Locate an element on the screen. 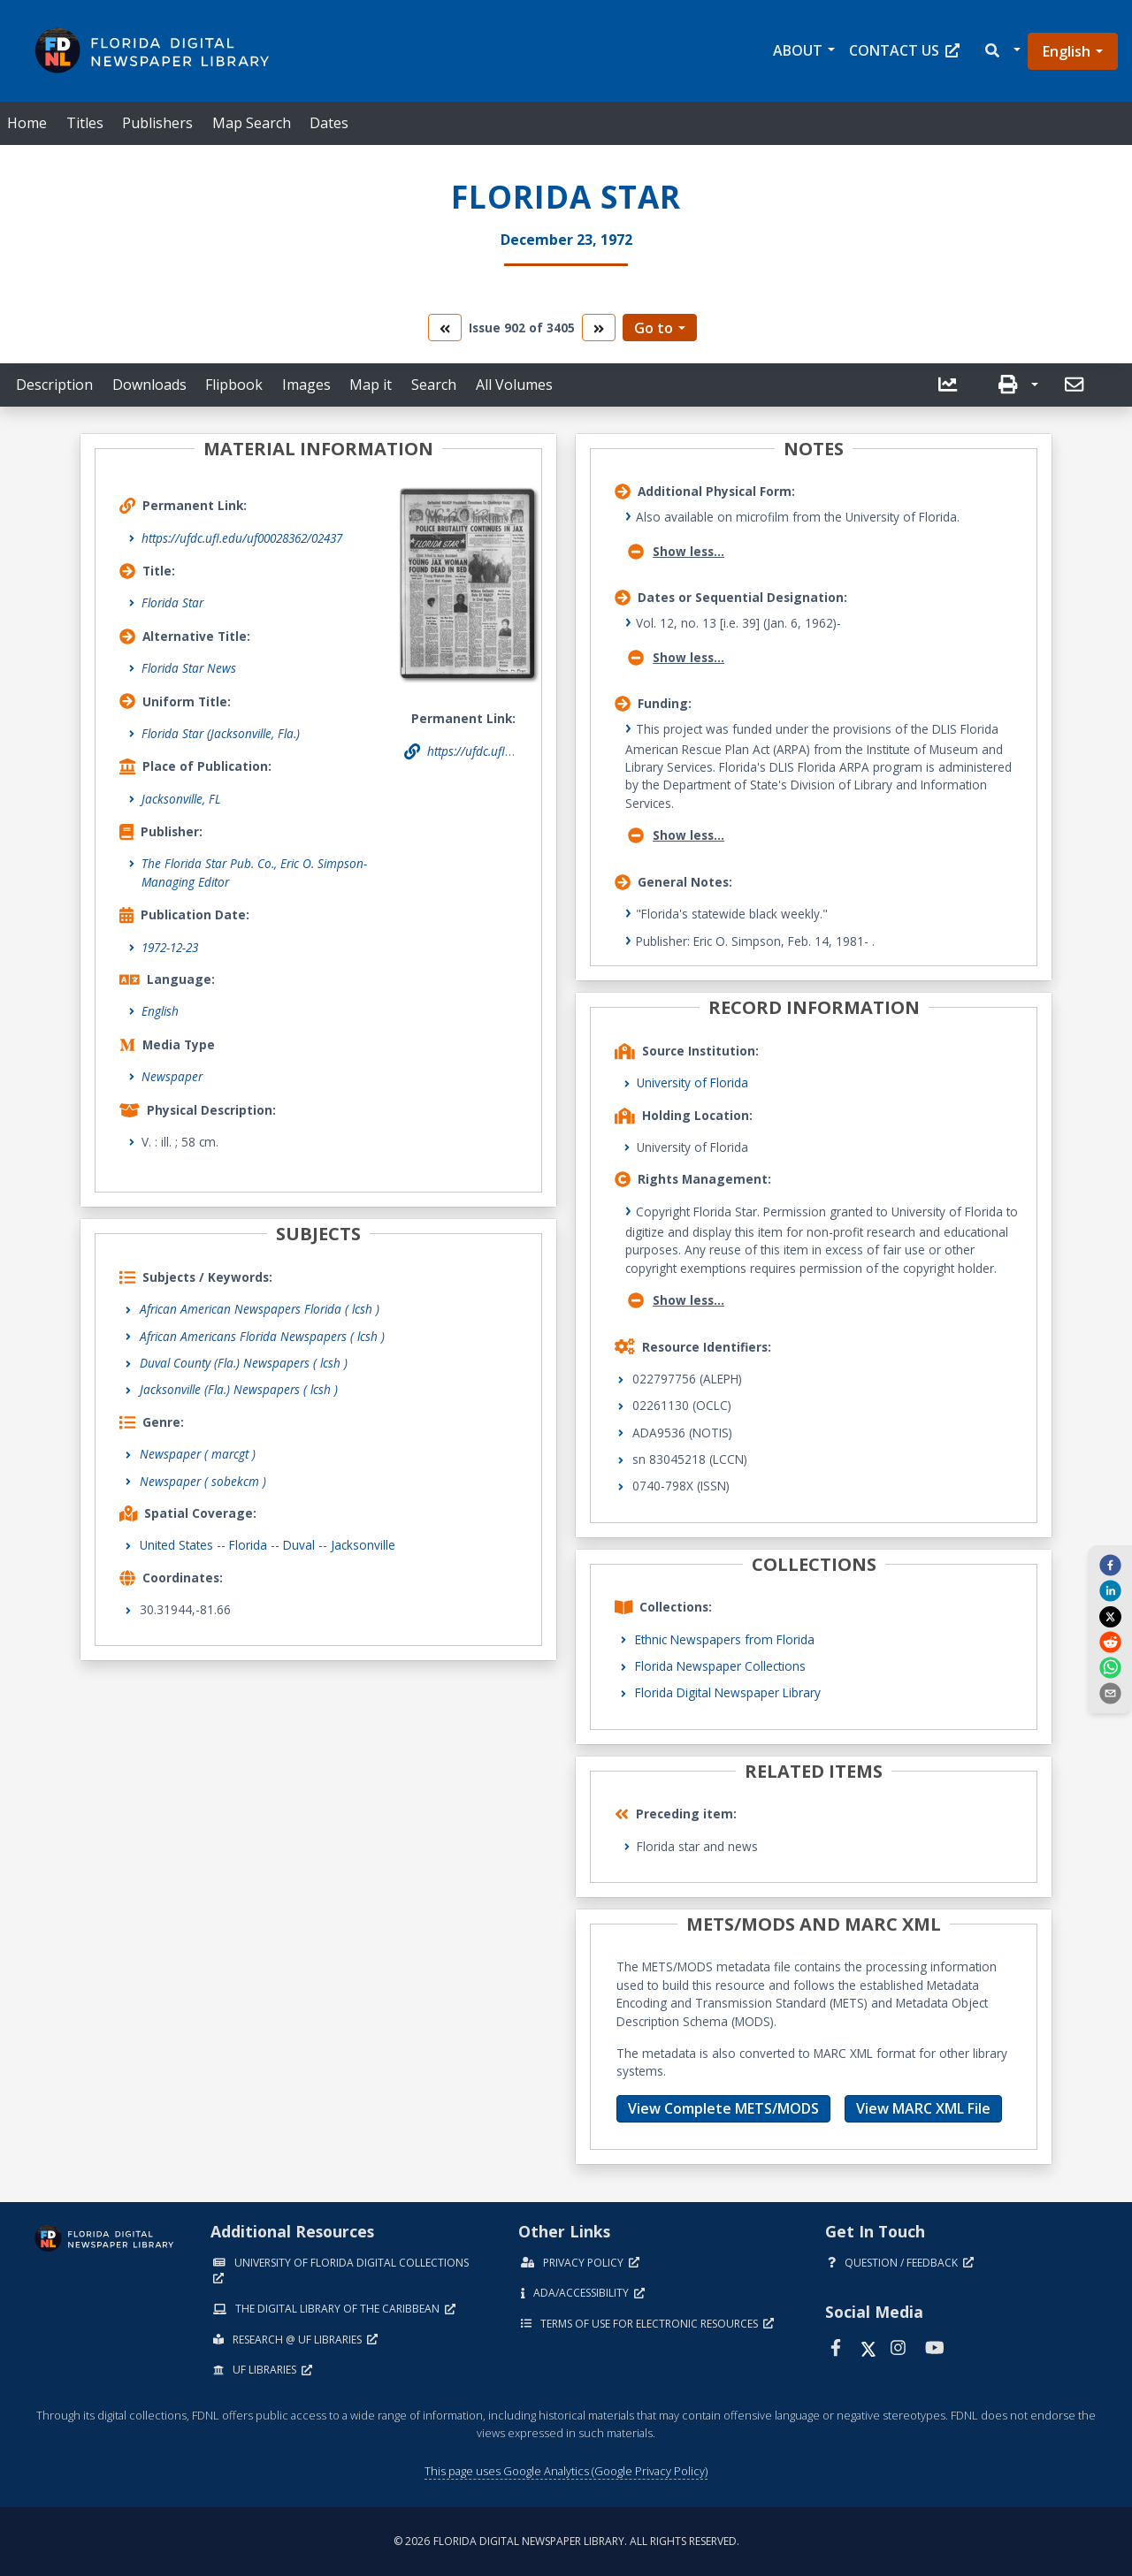 This screenshot has width=1132, height=2576. Jacksonville is located at coordinates (363, 1544).